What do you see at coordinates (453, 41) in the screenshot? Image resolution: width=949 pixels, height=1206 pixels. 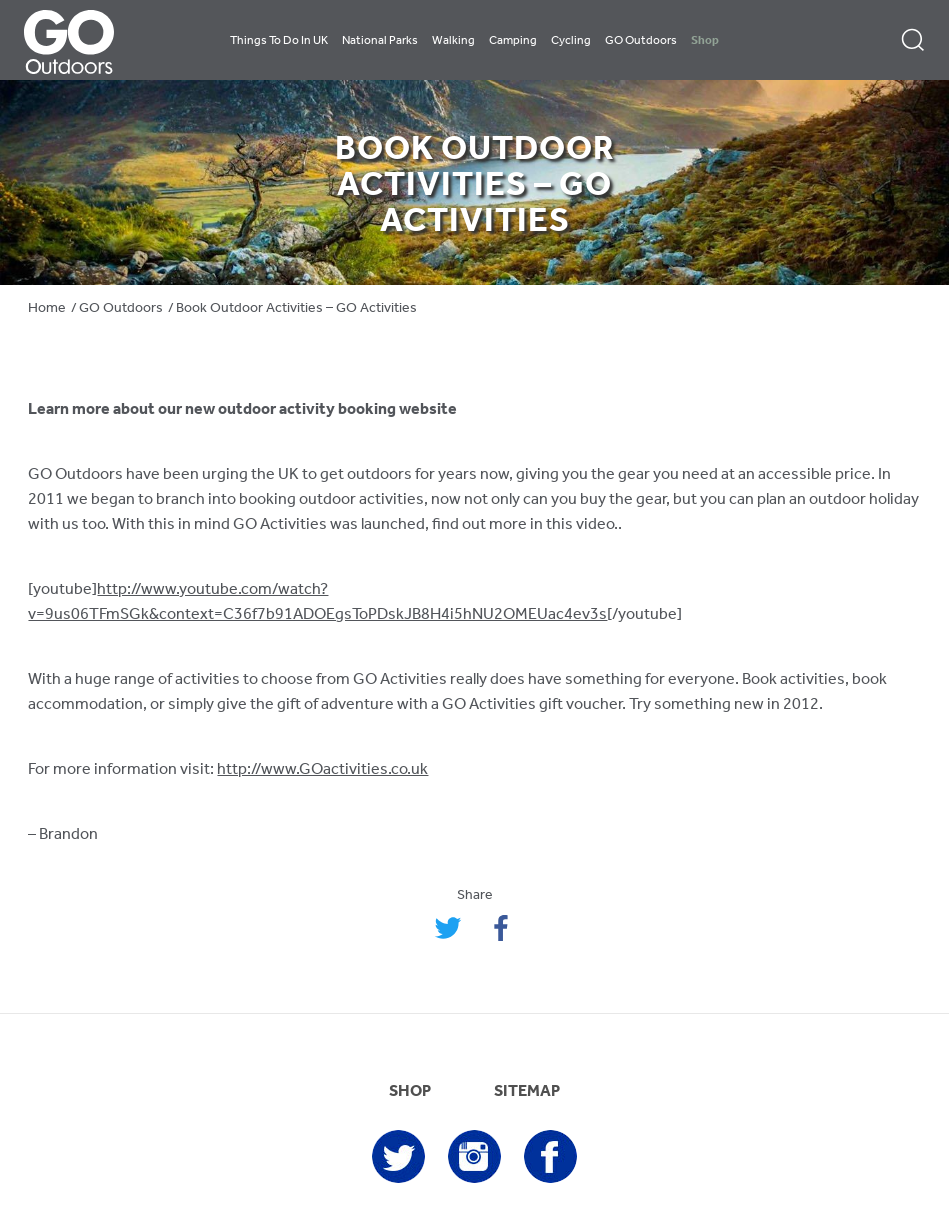 I see `Walking` at bounding box center [453, 41].